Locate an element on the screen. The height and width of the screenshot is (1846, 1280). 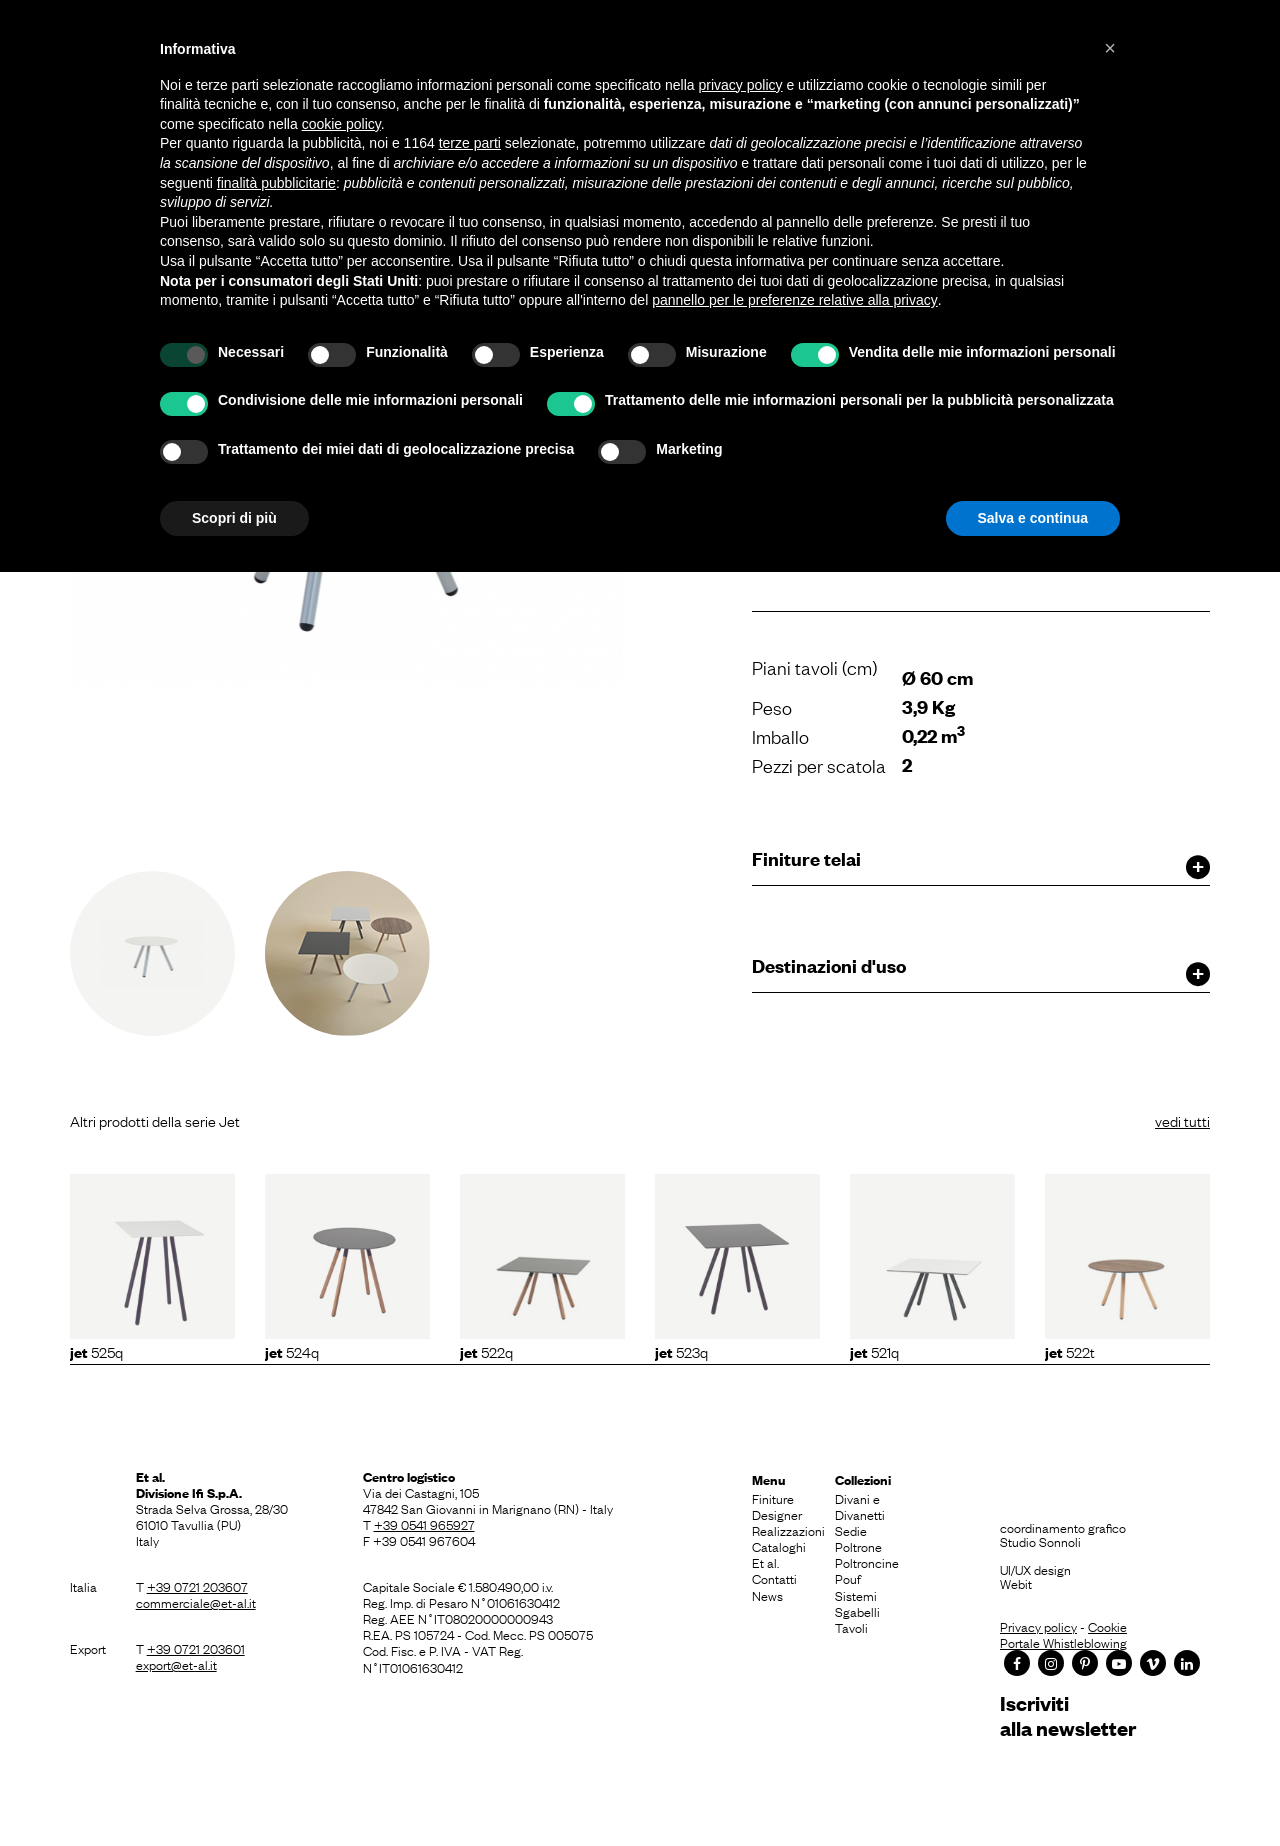
Cookie is located at coordinates (1107, 1626).